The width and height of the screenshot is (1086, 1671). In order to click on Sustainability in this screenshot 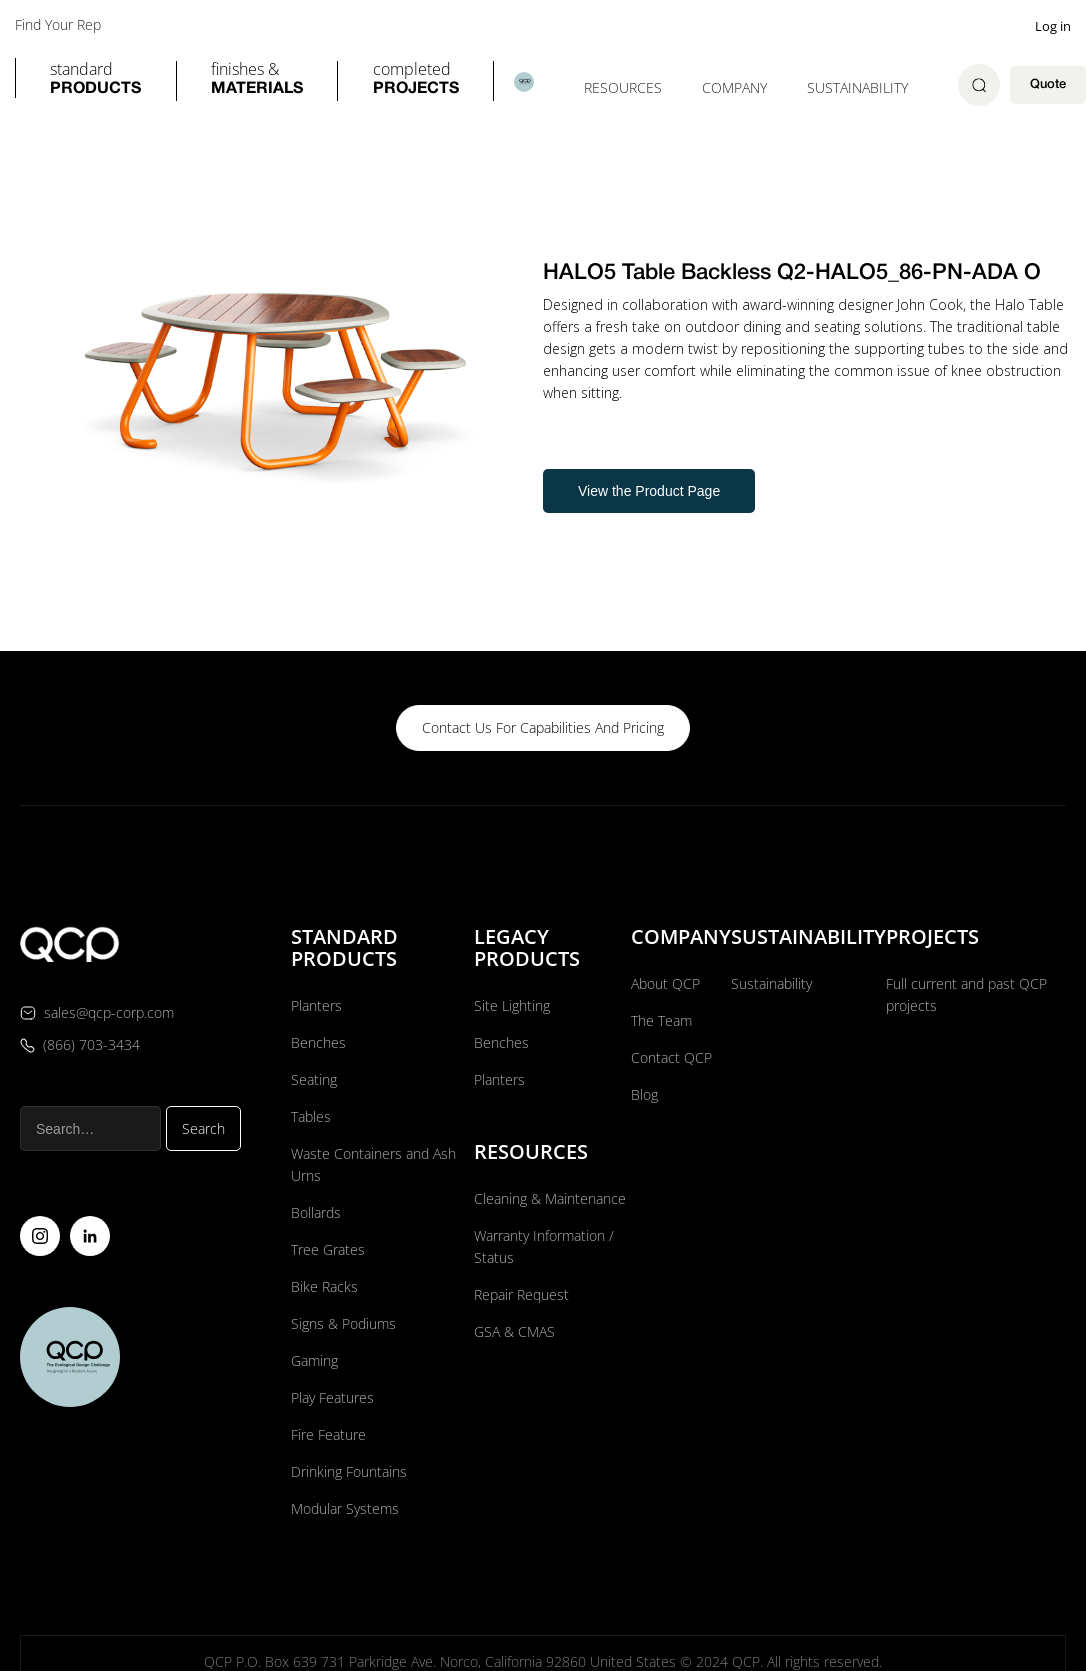, I will do `click(857, 87)`.